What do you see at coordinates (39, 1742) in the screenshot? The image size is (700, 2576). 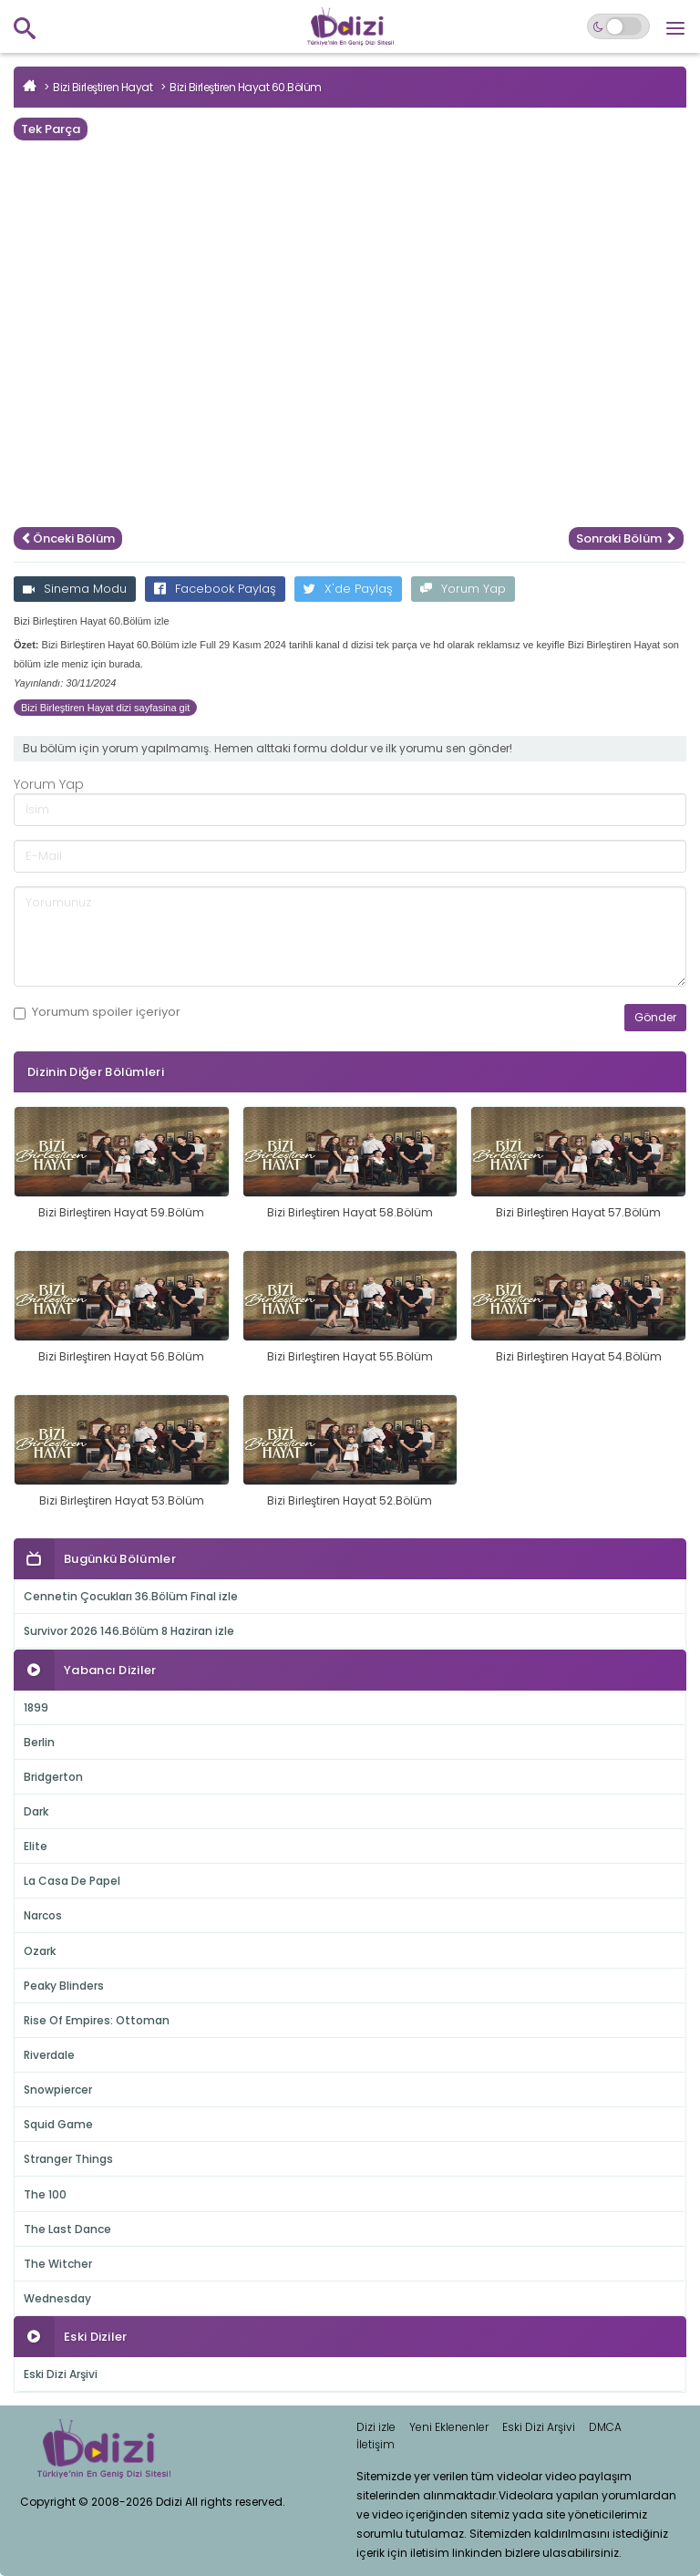 I see `Berlin` at bounding box center [39, 1742].